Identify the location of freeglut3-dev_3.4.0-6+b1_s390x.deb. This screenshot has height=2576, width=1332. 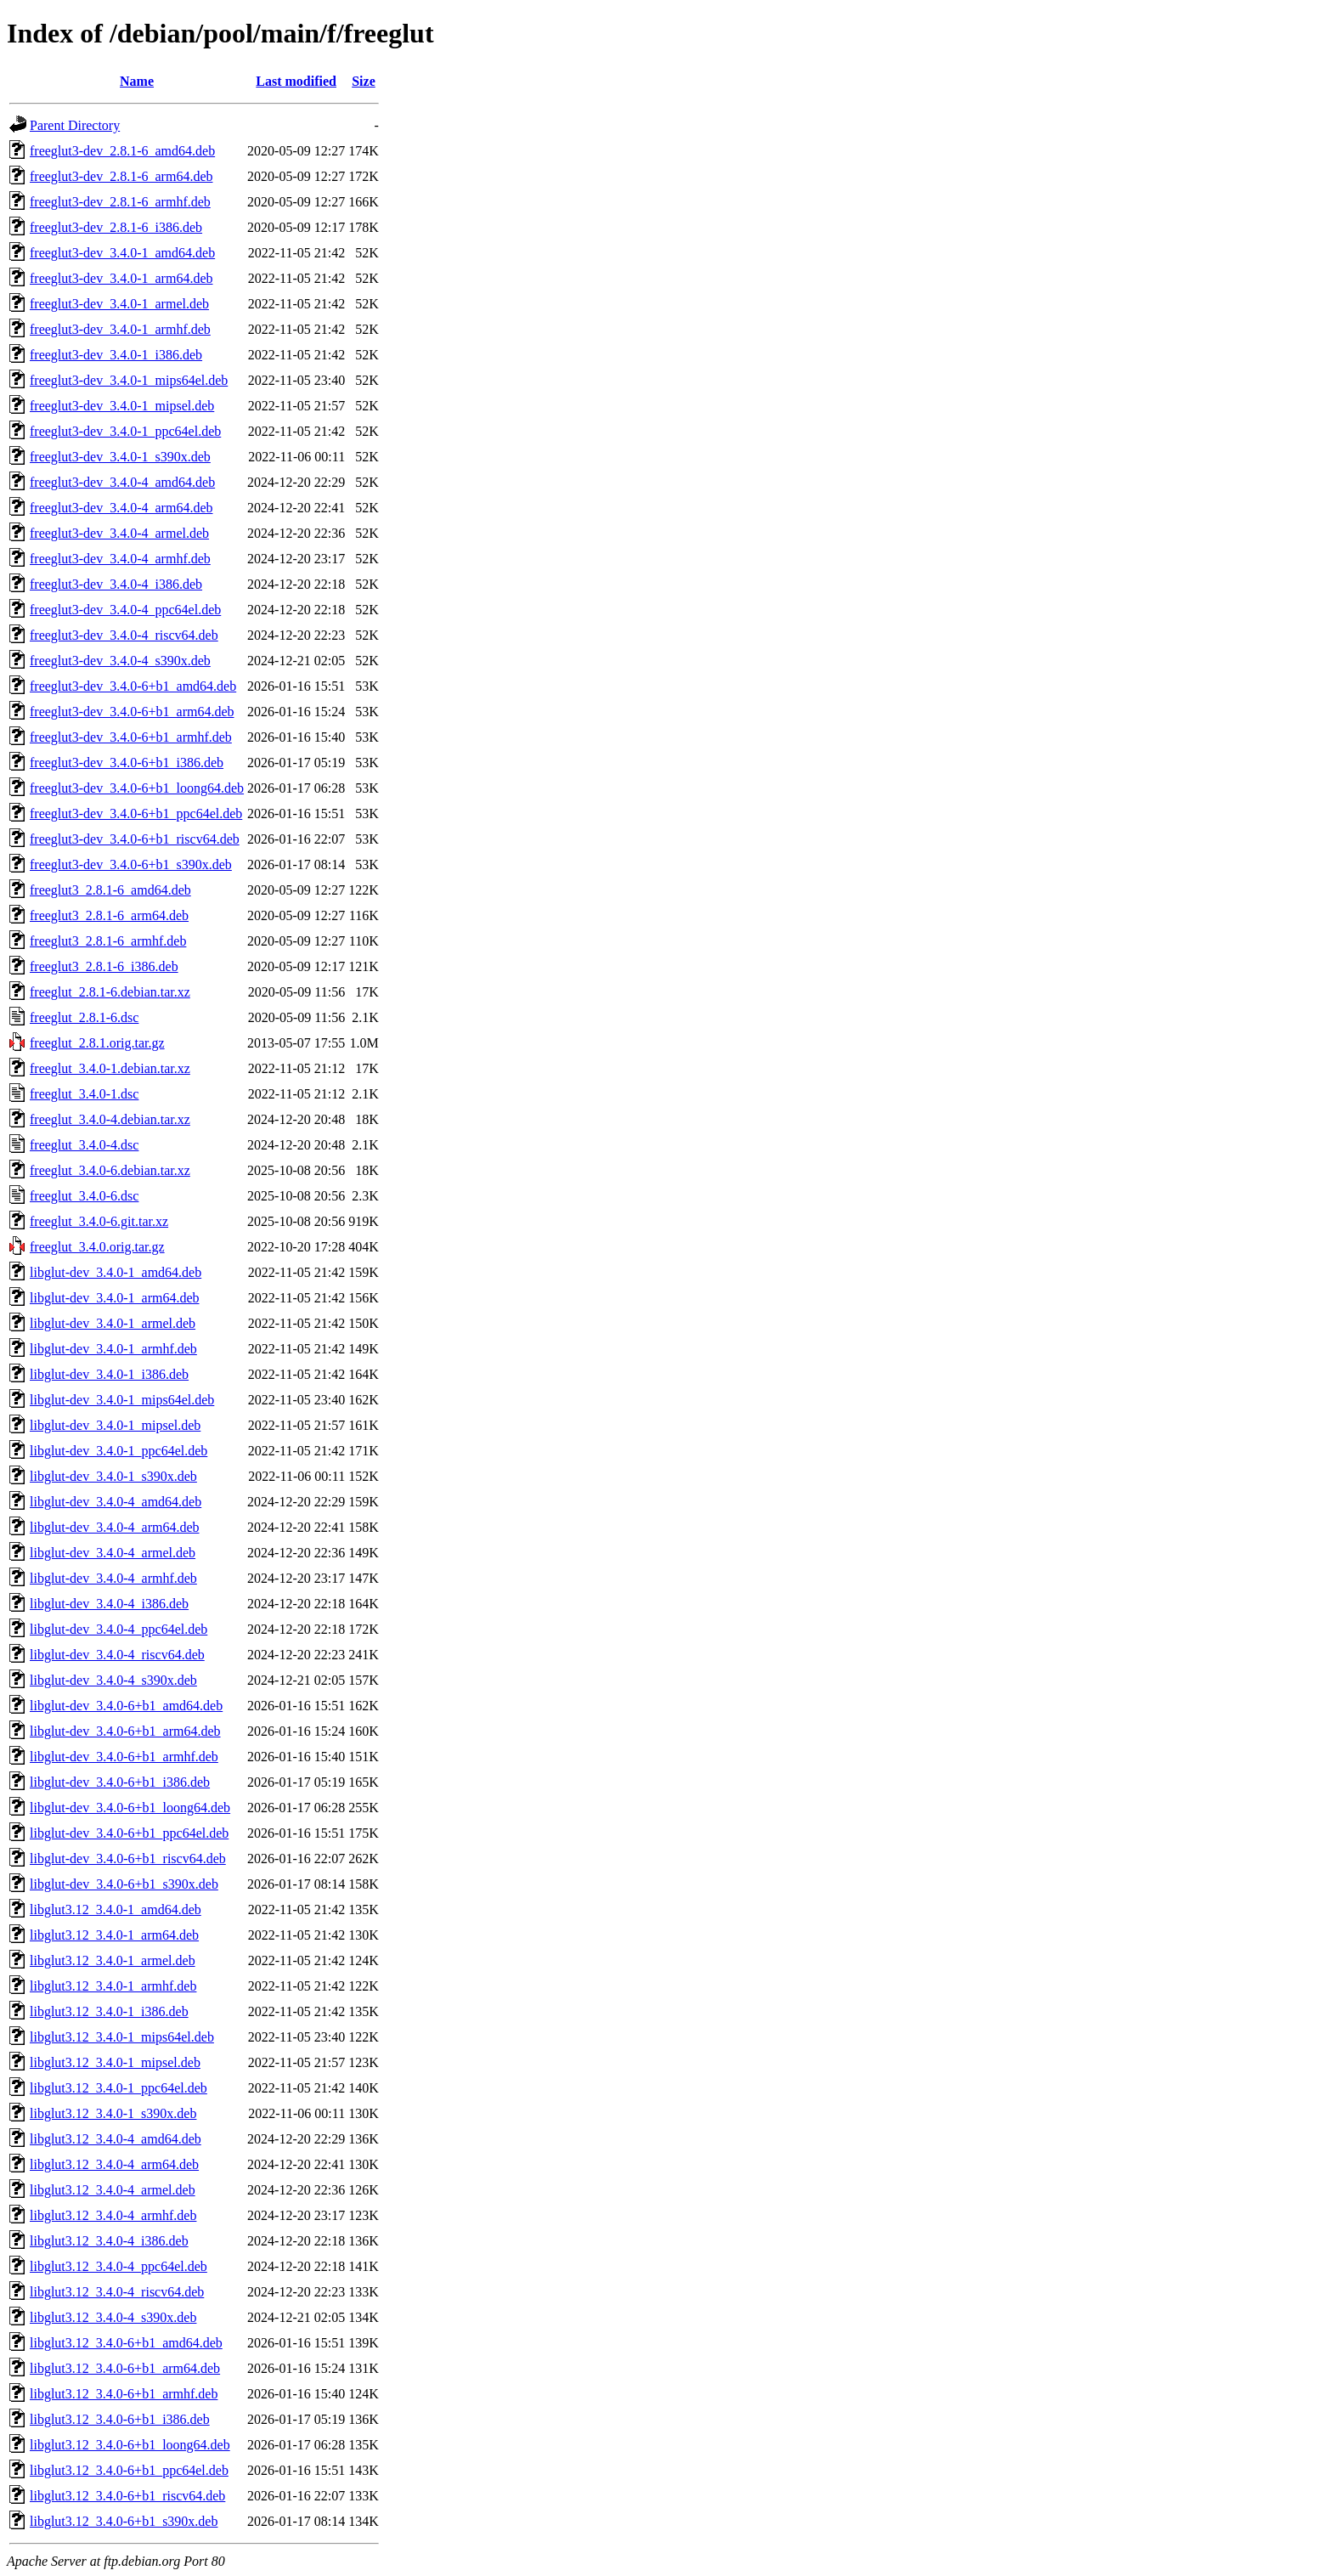
(131, 864).